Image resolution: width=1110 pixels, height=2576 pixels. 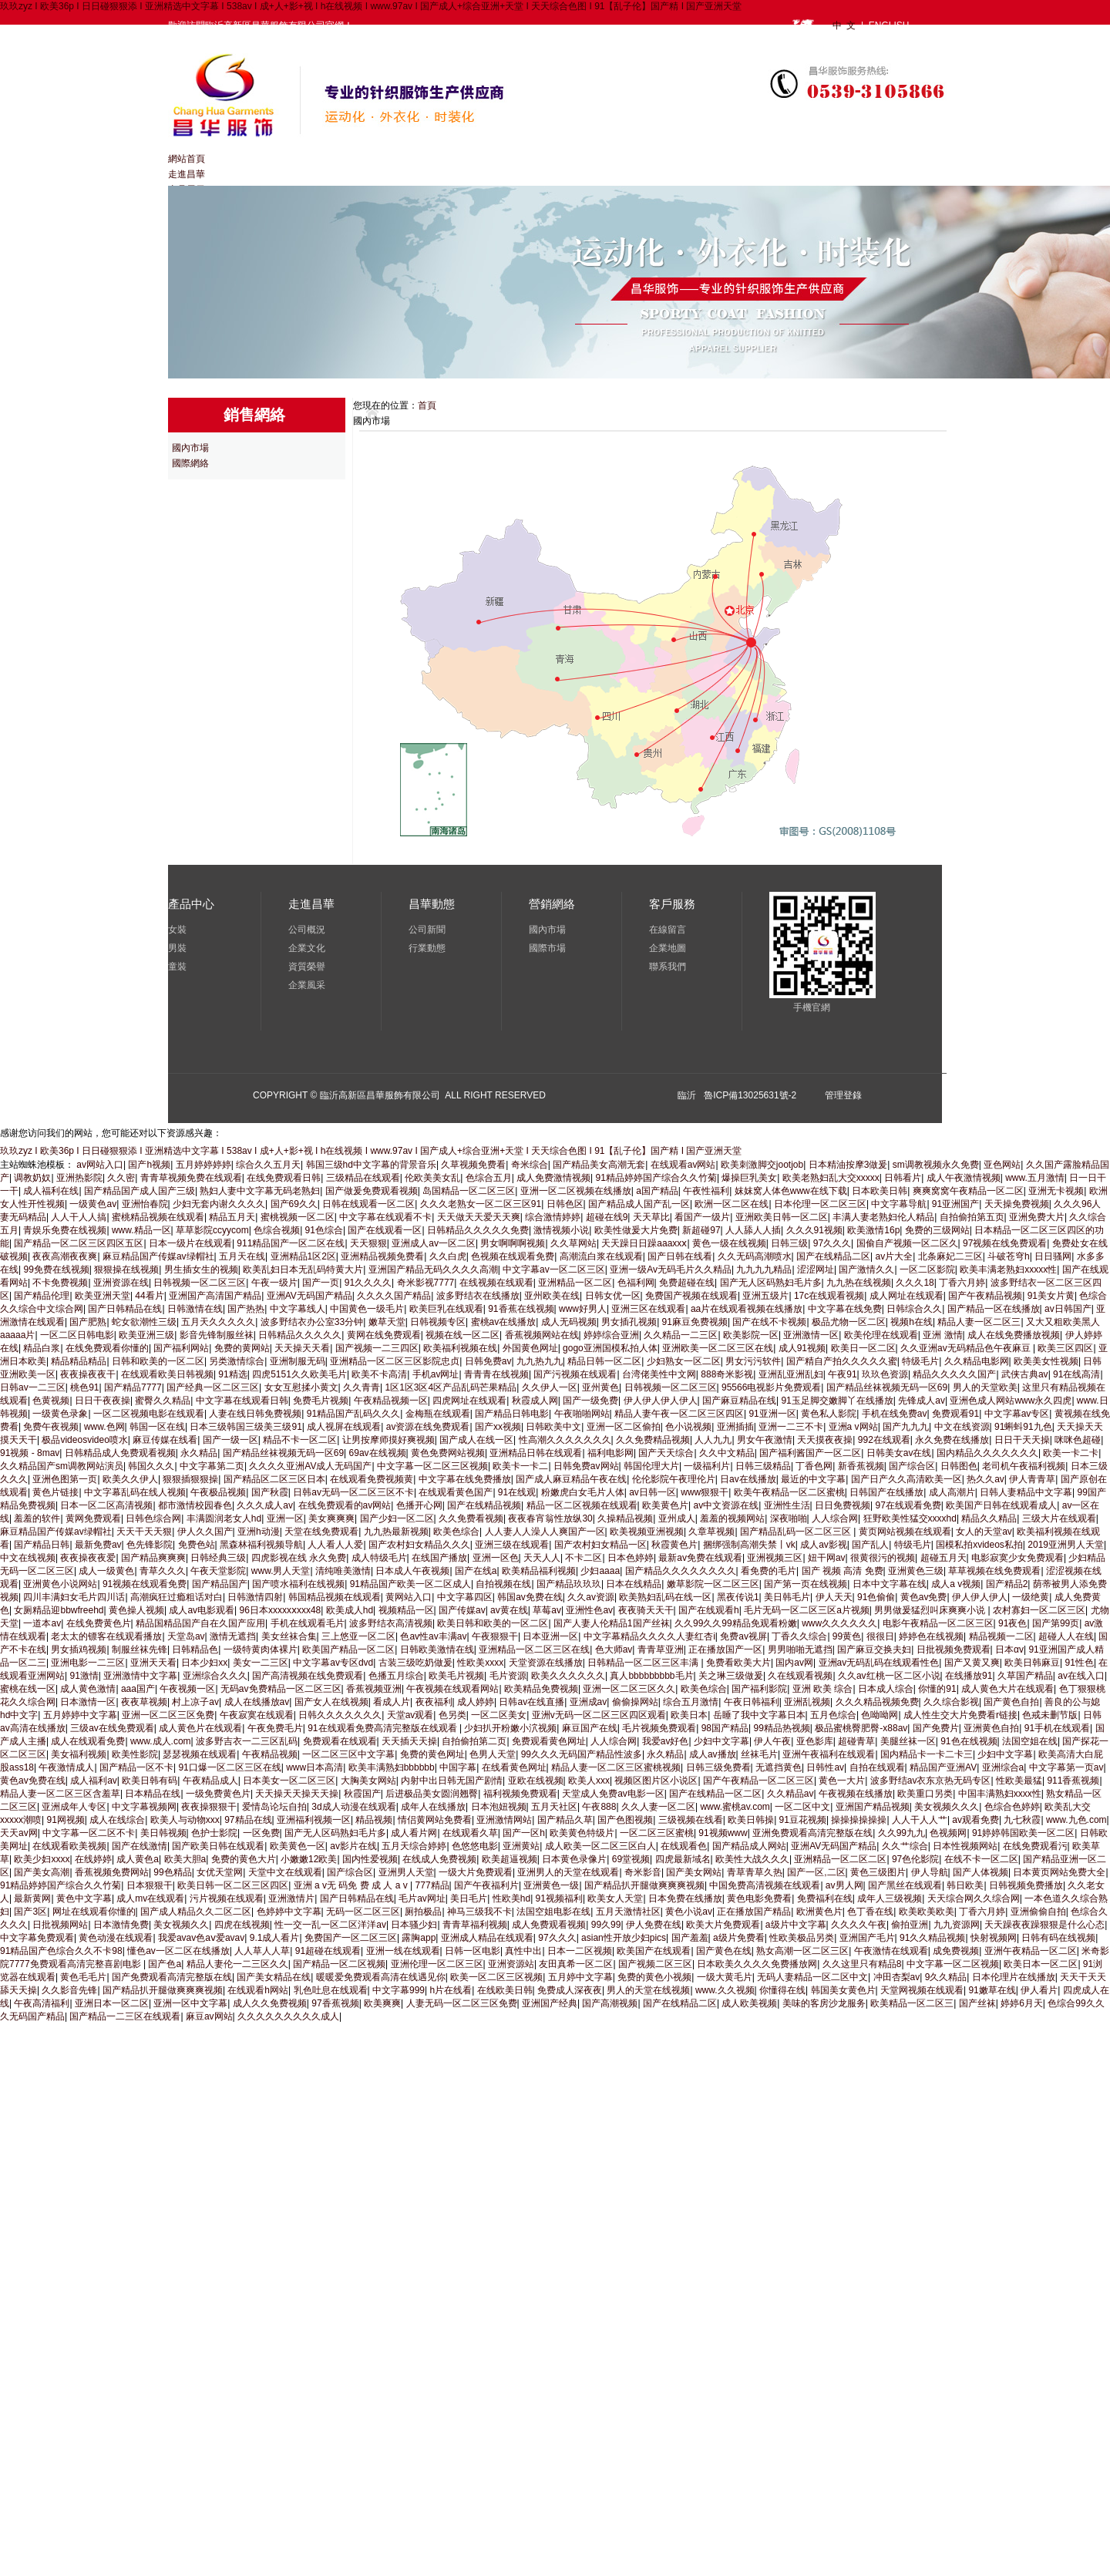 I want to click on 色福利网, so click(x=635, y=1282).